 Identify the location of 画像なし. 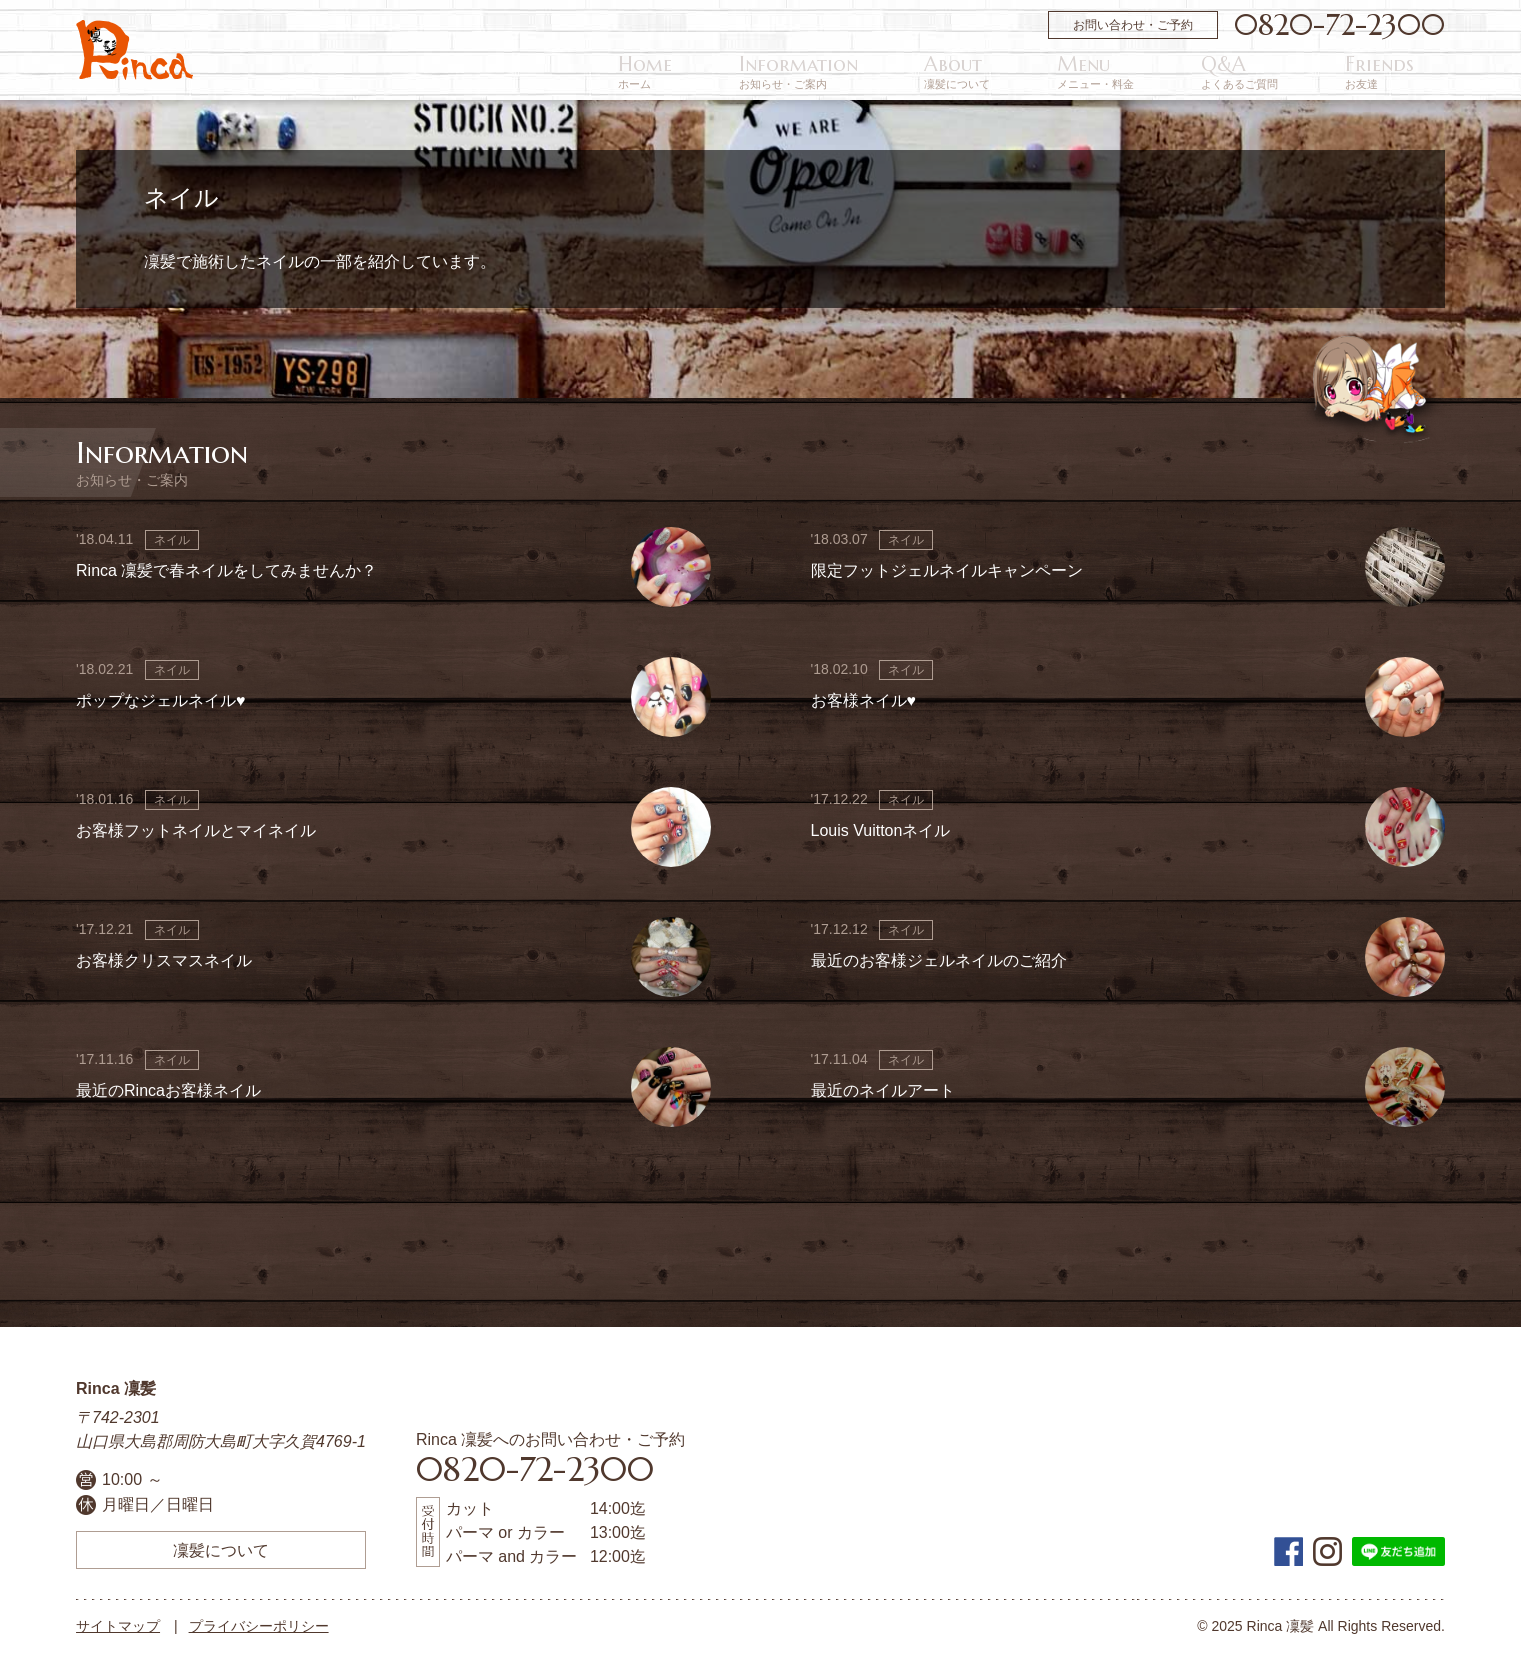
(1405, 567).